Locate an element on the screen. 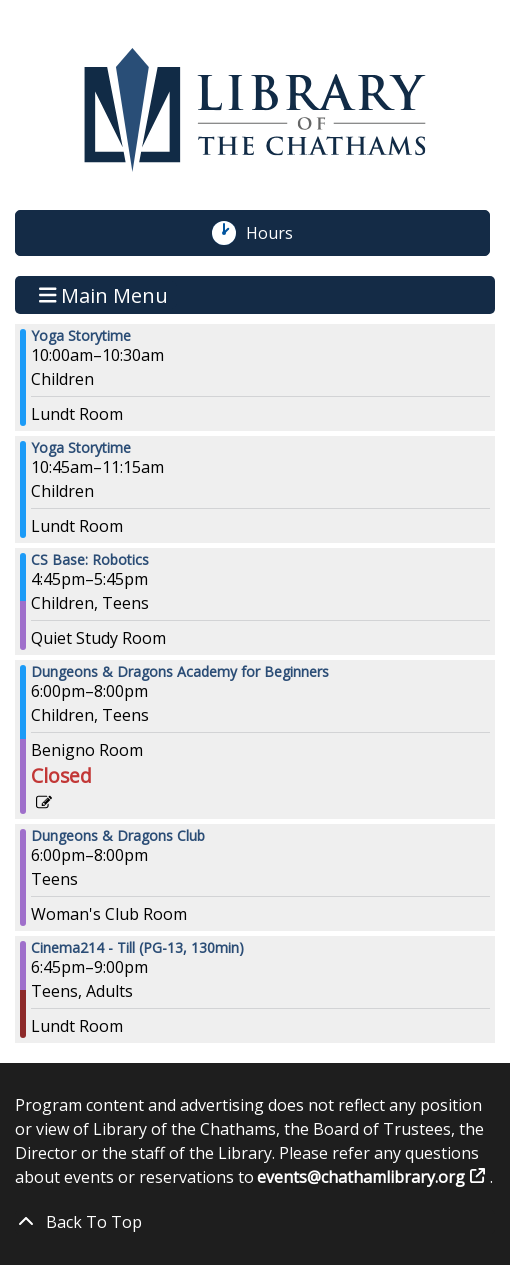 This screenshot has width=510, height=1265. Dungeons & Dragons Club [View Details - "Dungeons & Dragons Club" on Thursday, February 2, 2023 @ 6:00pm] is located at coordinates (118, 836).